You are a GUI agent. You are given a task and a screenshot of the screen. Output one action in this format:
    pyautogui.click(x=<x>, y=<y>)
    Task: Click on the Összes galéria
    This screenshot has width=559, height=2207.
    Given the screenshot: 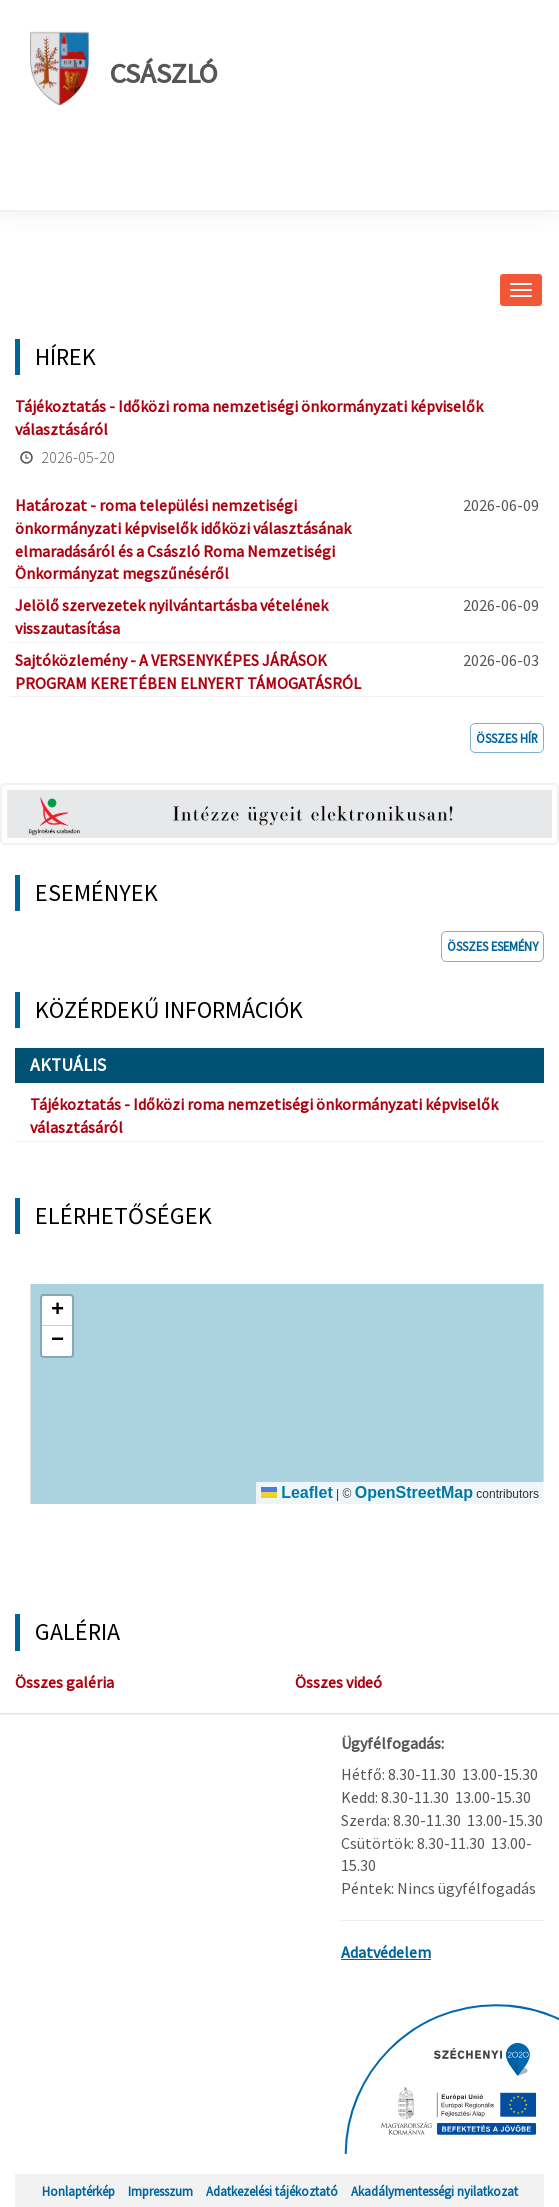 What is the action you would take?
    pyautogui.click(x=64, y=1682)
    